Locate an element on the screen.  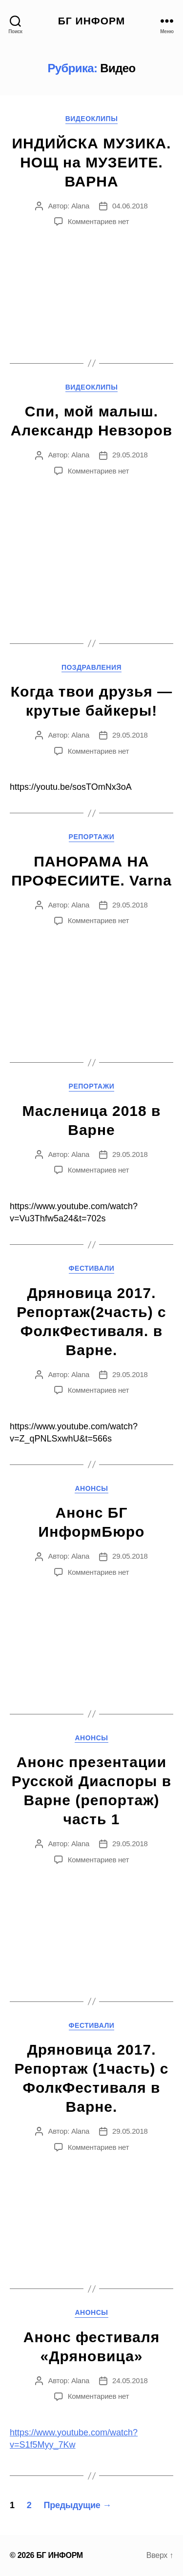
Видеоклипы is located at coordinates (91, 119).